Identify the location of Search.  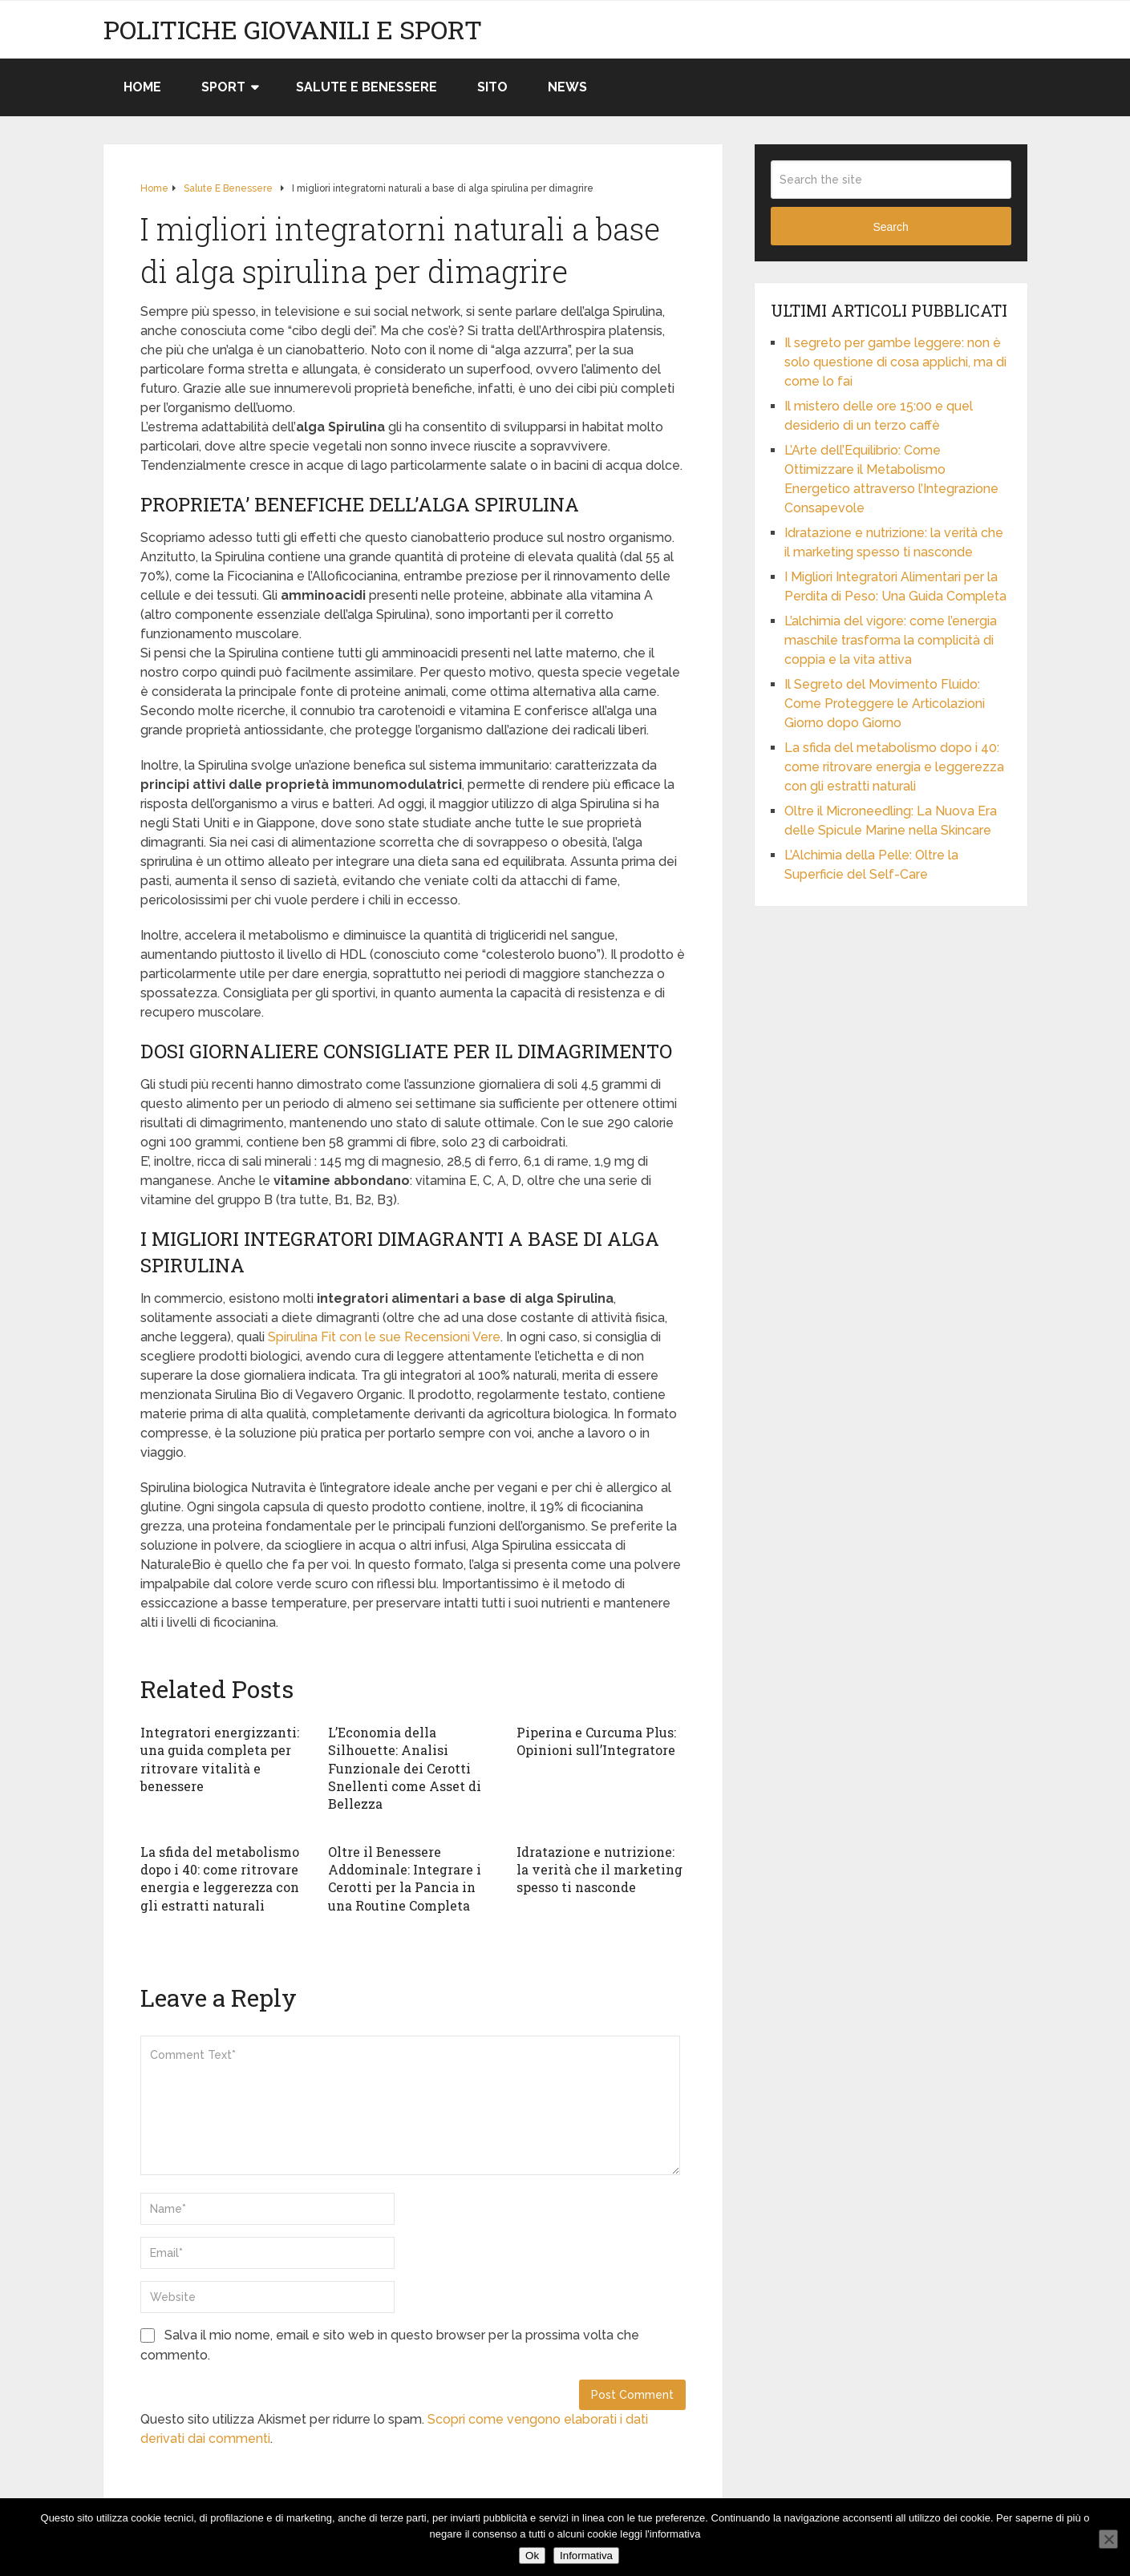
(890, 226).